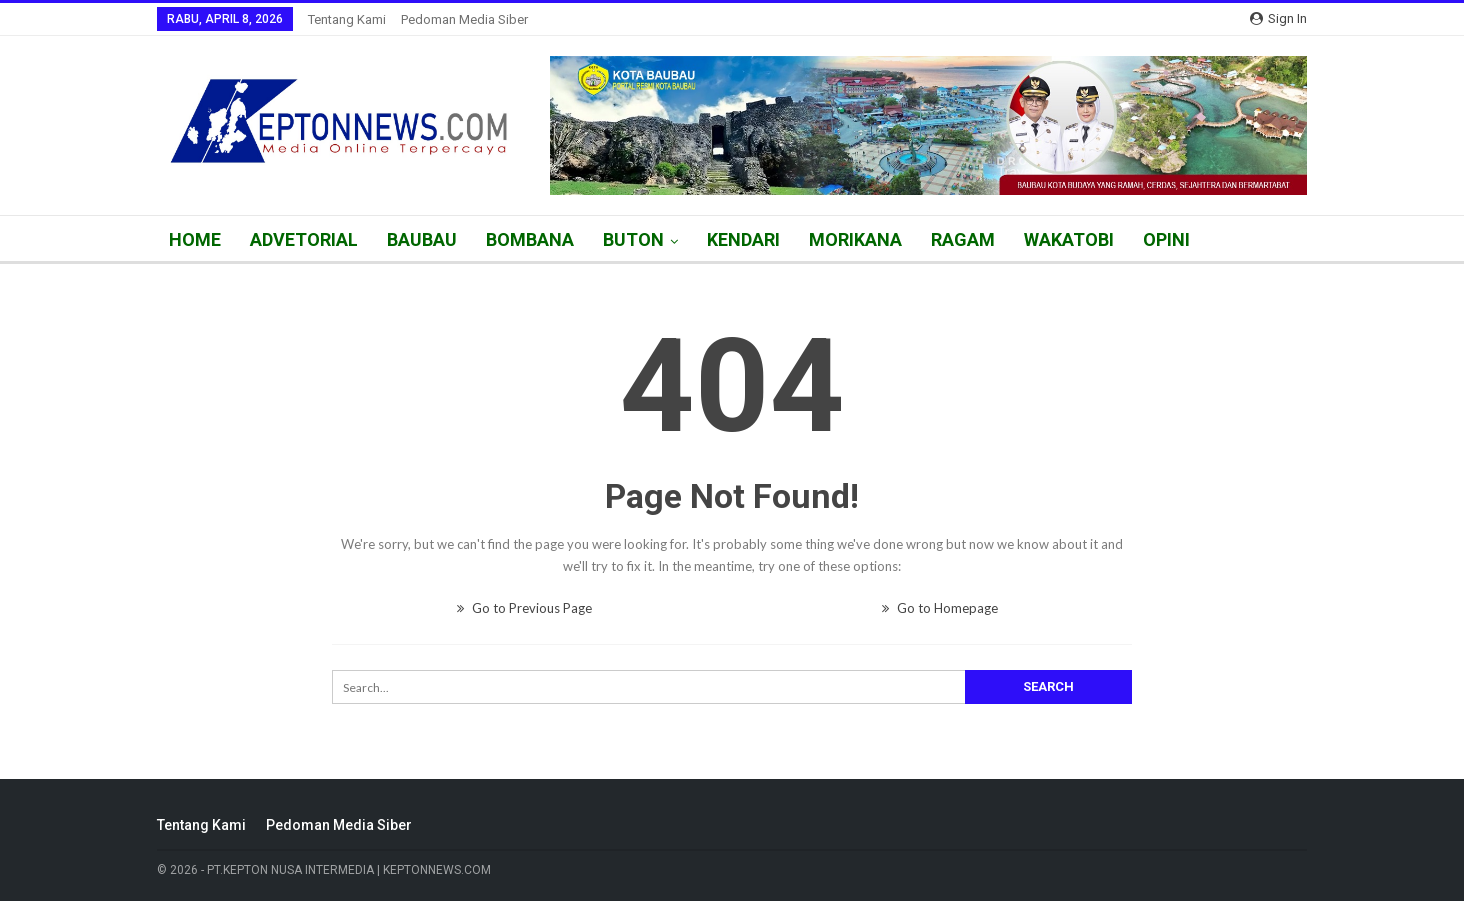  I want to click on WAKATOBI, so click(1069, 239).